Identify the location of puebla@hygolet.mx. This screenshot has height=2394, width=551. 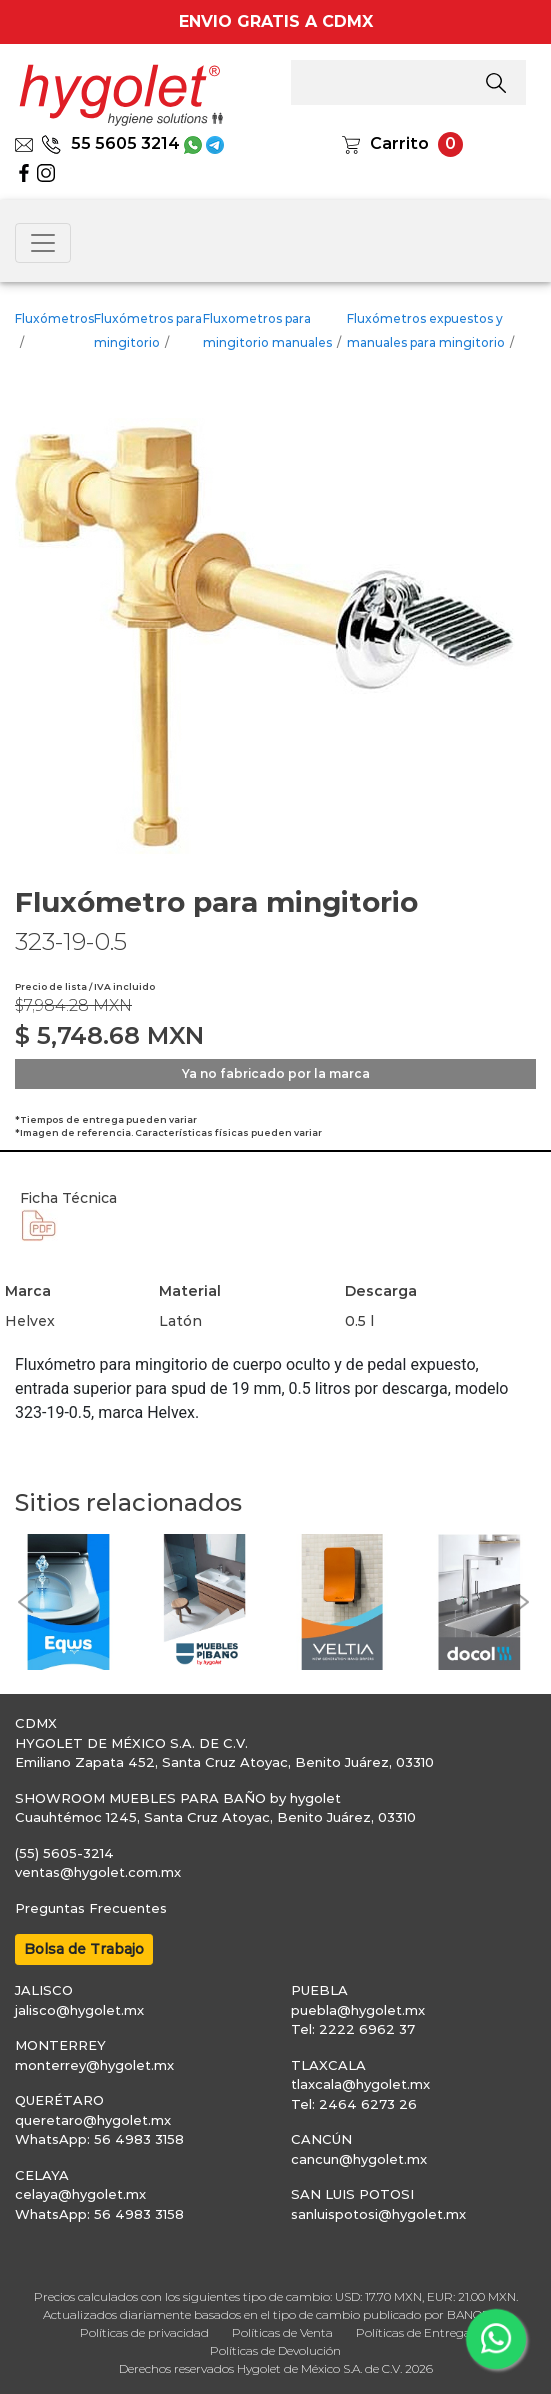
(358, 2010).